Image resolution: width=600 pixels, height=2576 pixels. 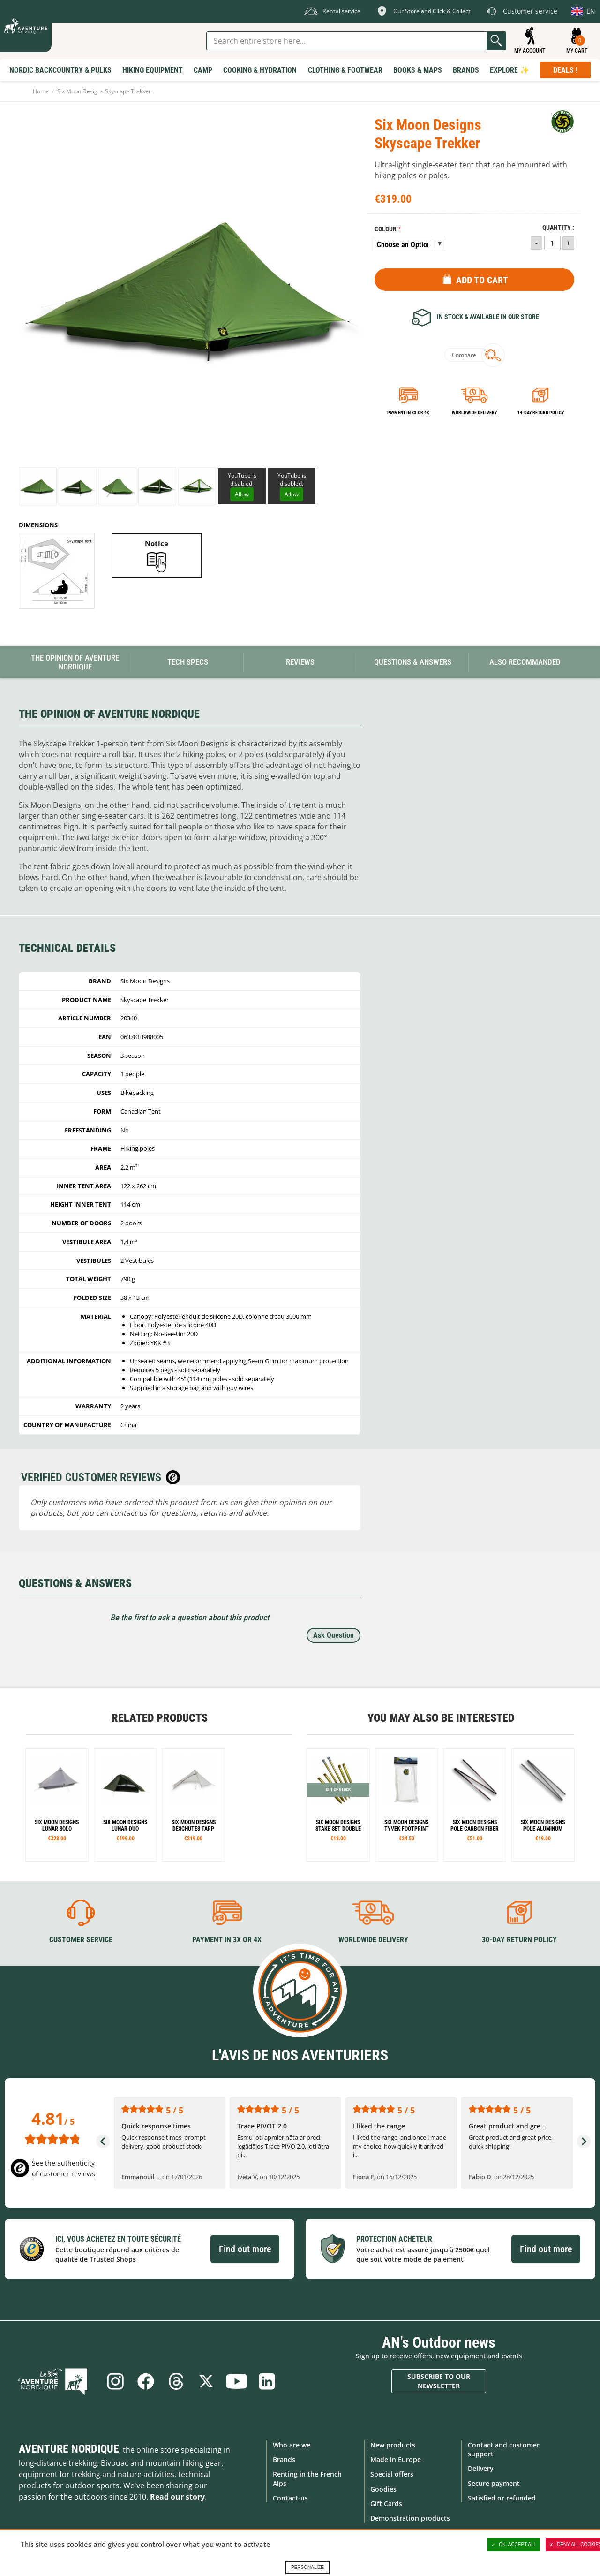 I want to click on Worldwide delivery, so click(x=474, y=412).